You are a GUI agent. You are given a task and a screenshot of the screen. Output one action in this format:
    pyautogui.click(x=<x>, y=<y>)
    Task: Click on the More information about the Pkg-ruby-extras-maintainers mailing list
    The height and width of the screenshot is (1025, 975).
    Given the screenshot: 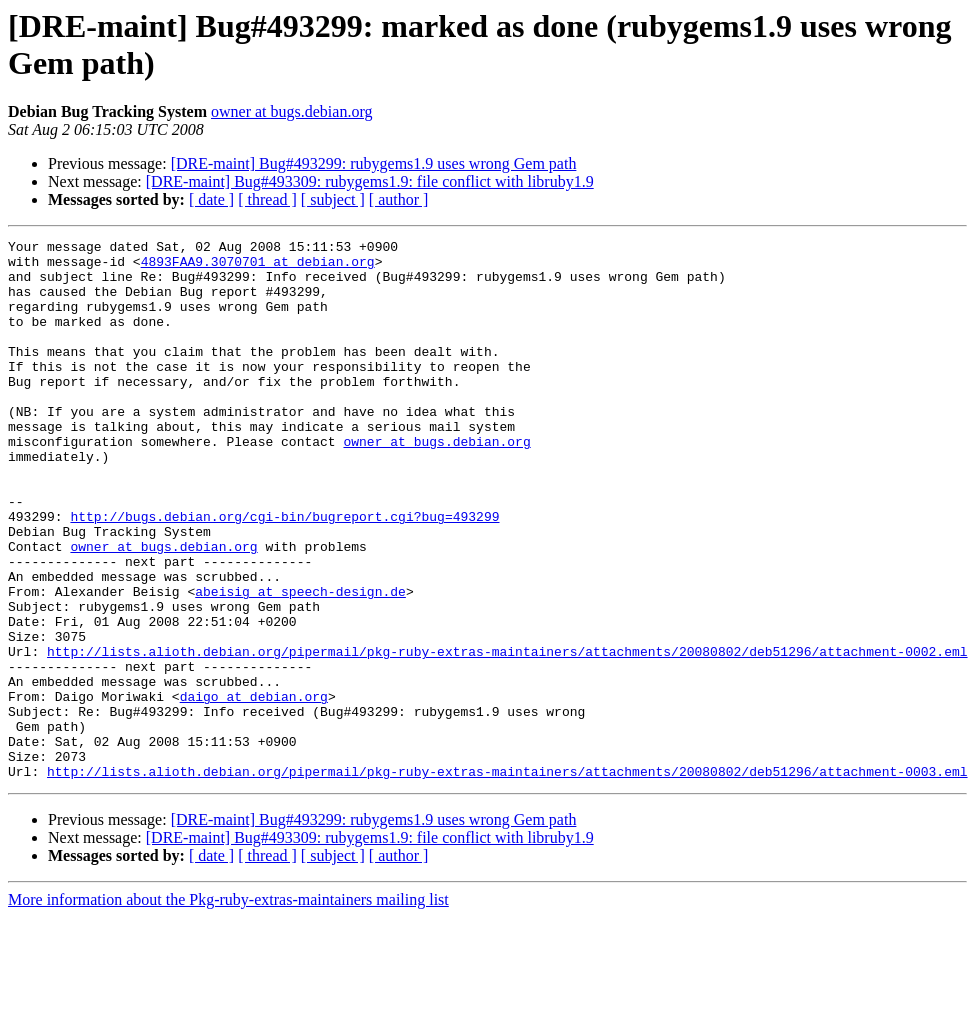 What is the action you would take?
    pyautogui.click(x=228, y=1007)
    